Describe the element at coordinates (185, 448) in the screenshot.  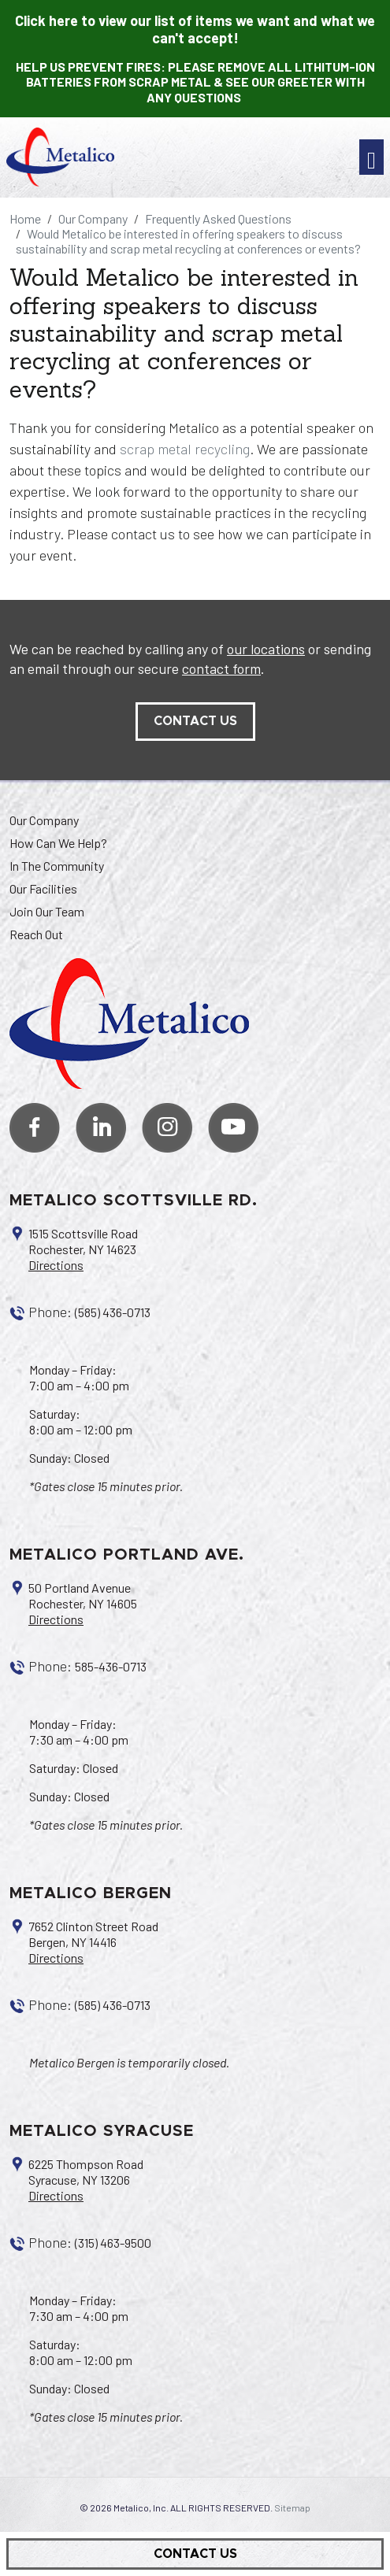
I see `scrap metal recycling` at that location.